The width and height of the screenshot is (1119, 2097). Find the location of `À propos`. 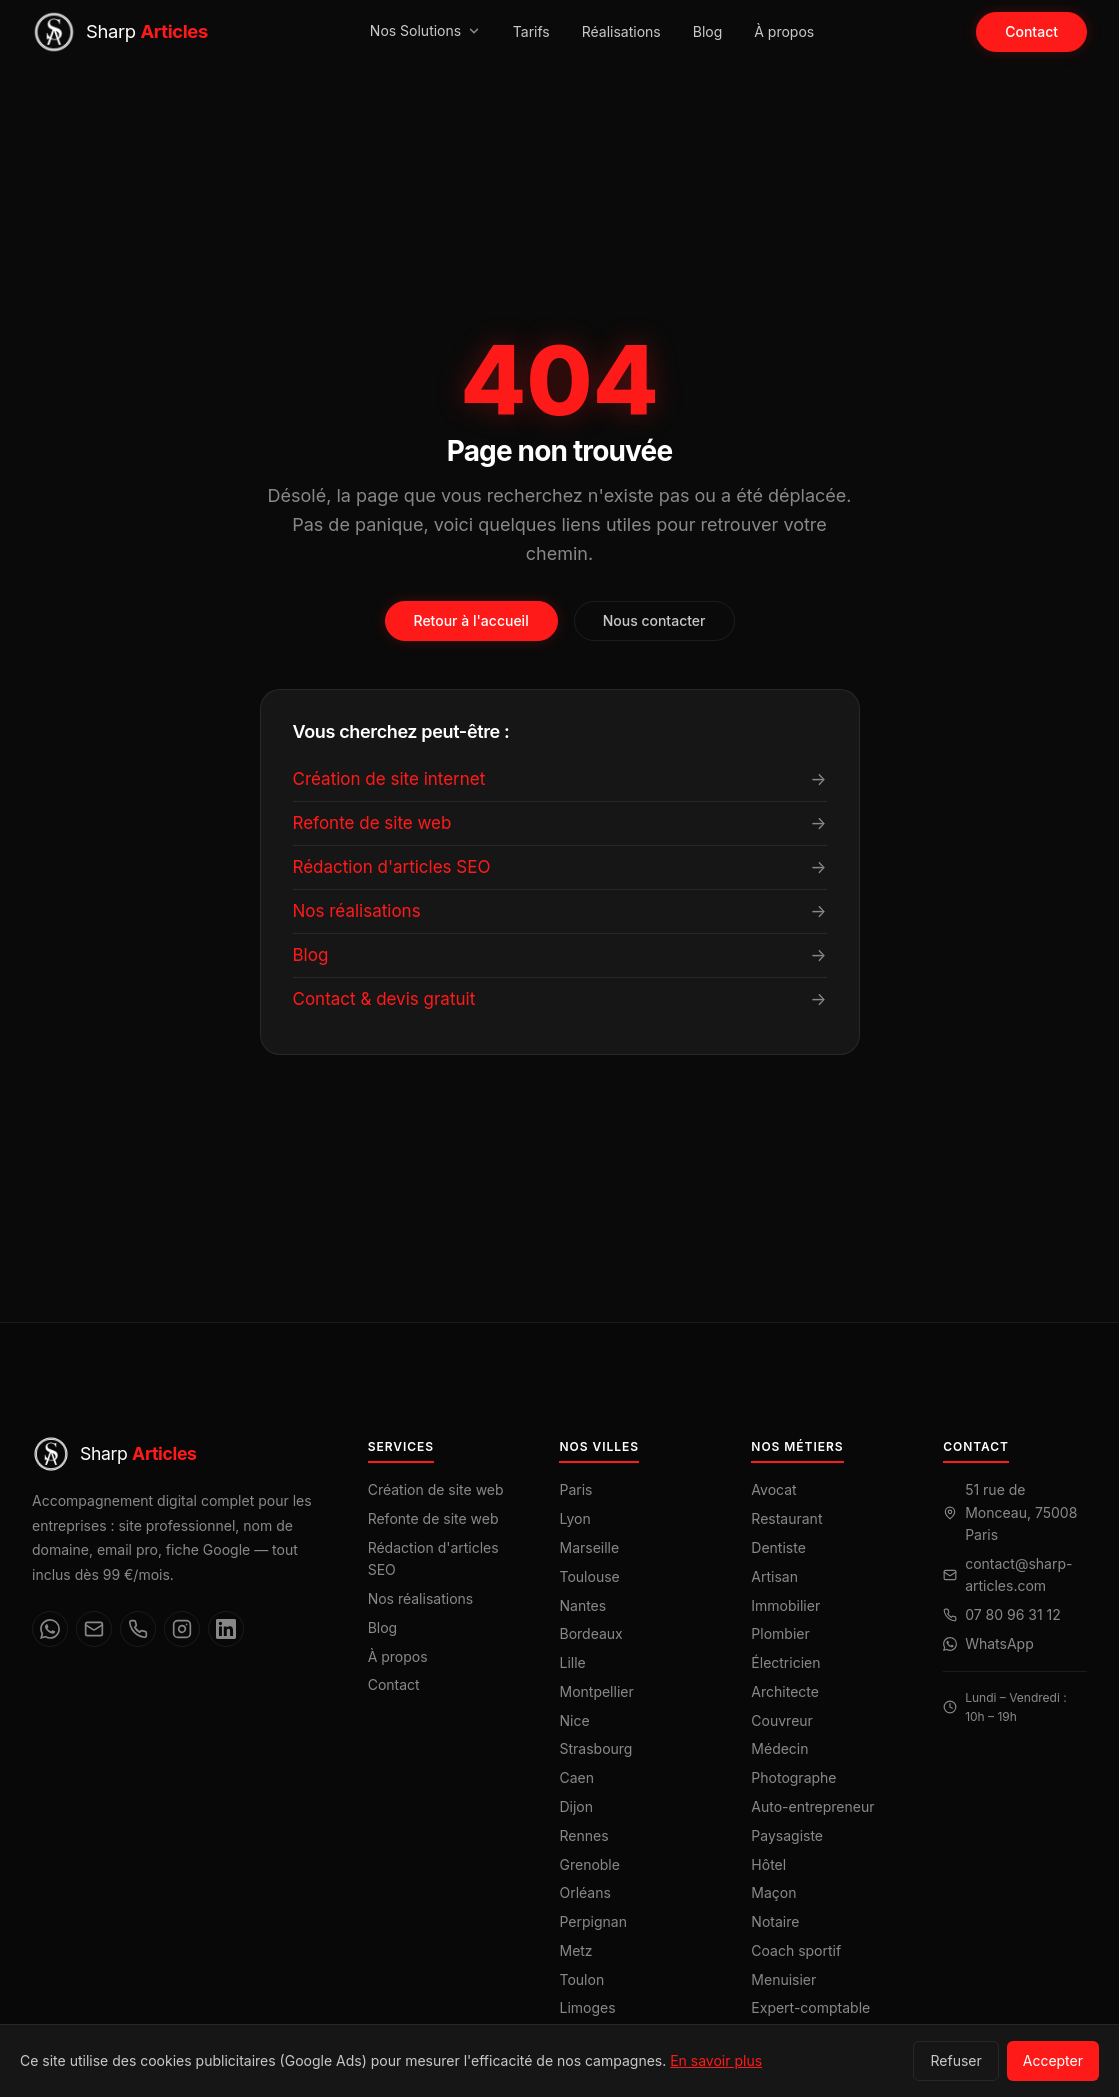

À propos is located at coordinates (784, 31).